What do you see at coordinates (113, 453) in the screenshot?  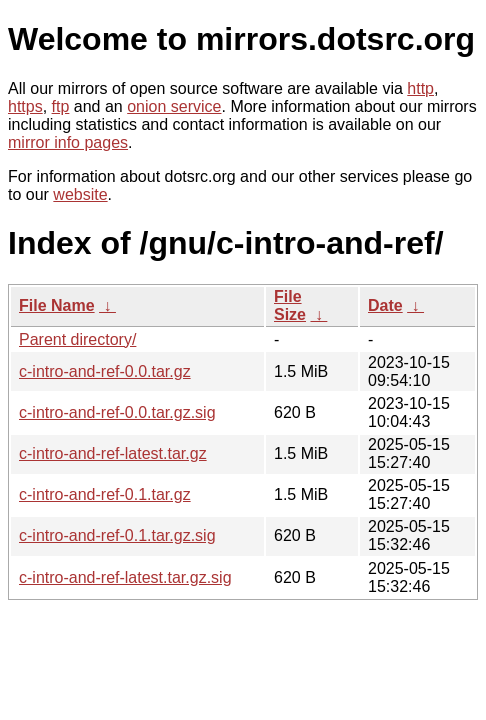 I see `c-intro-and-ref-latest.tar.gz` at bounding box center [113, 453].